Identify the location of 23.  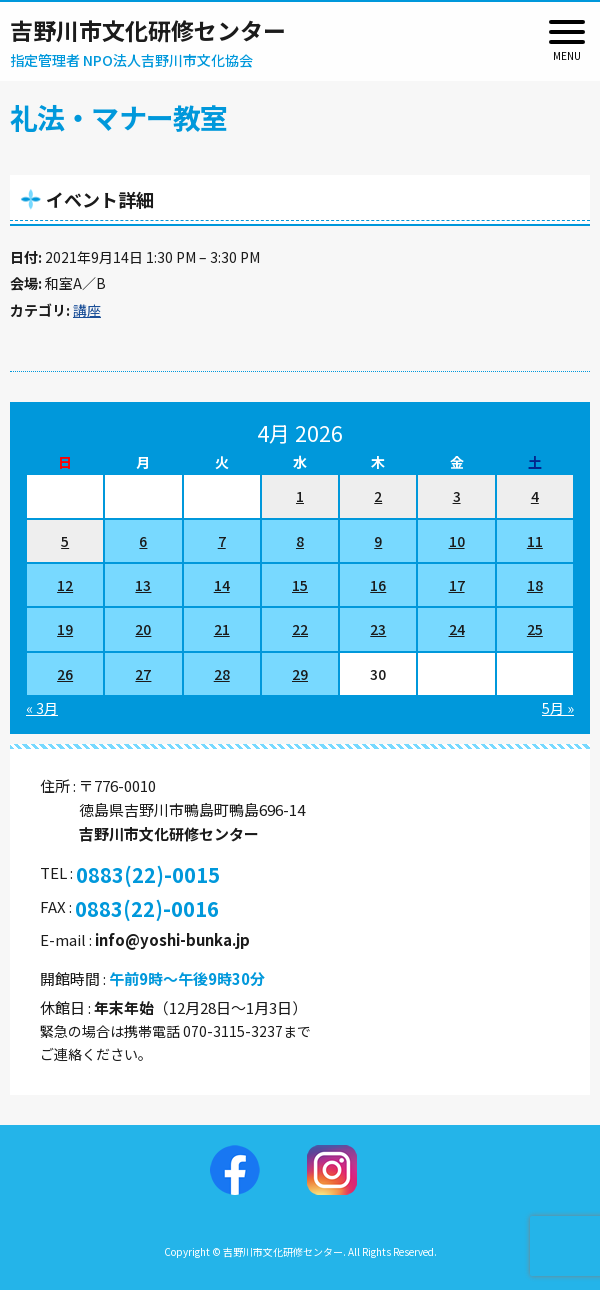
(378, 629).